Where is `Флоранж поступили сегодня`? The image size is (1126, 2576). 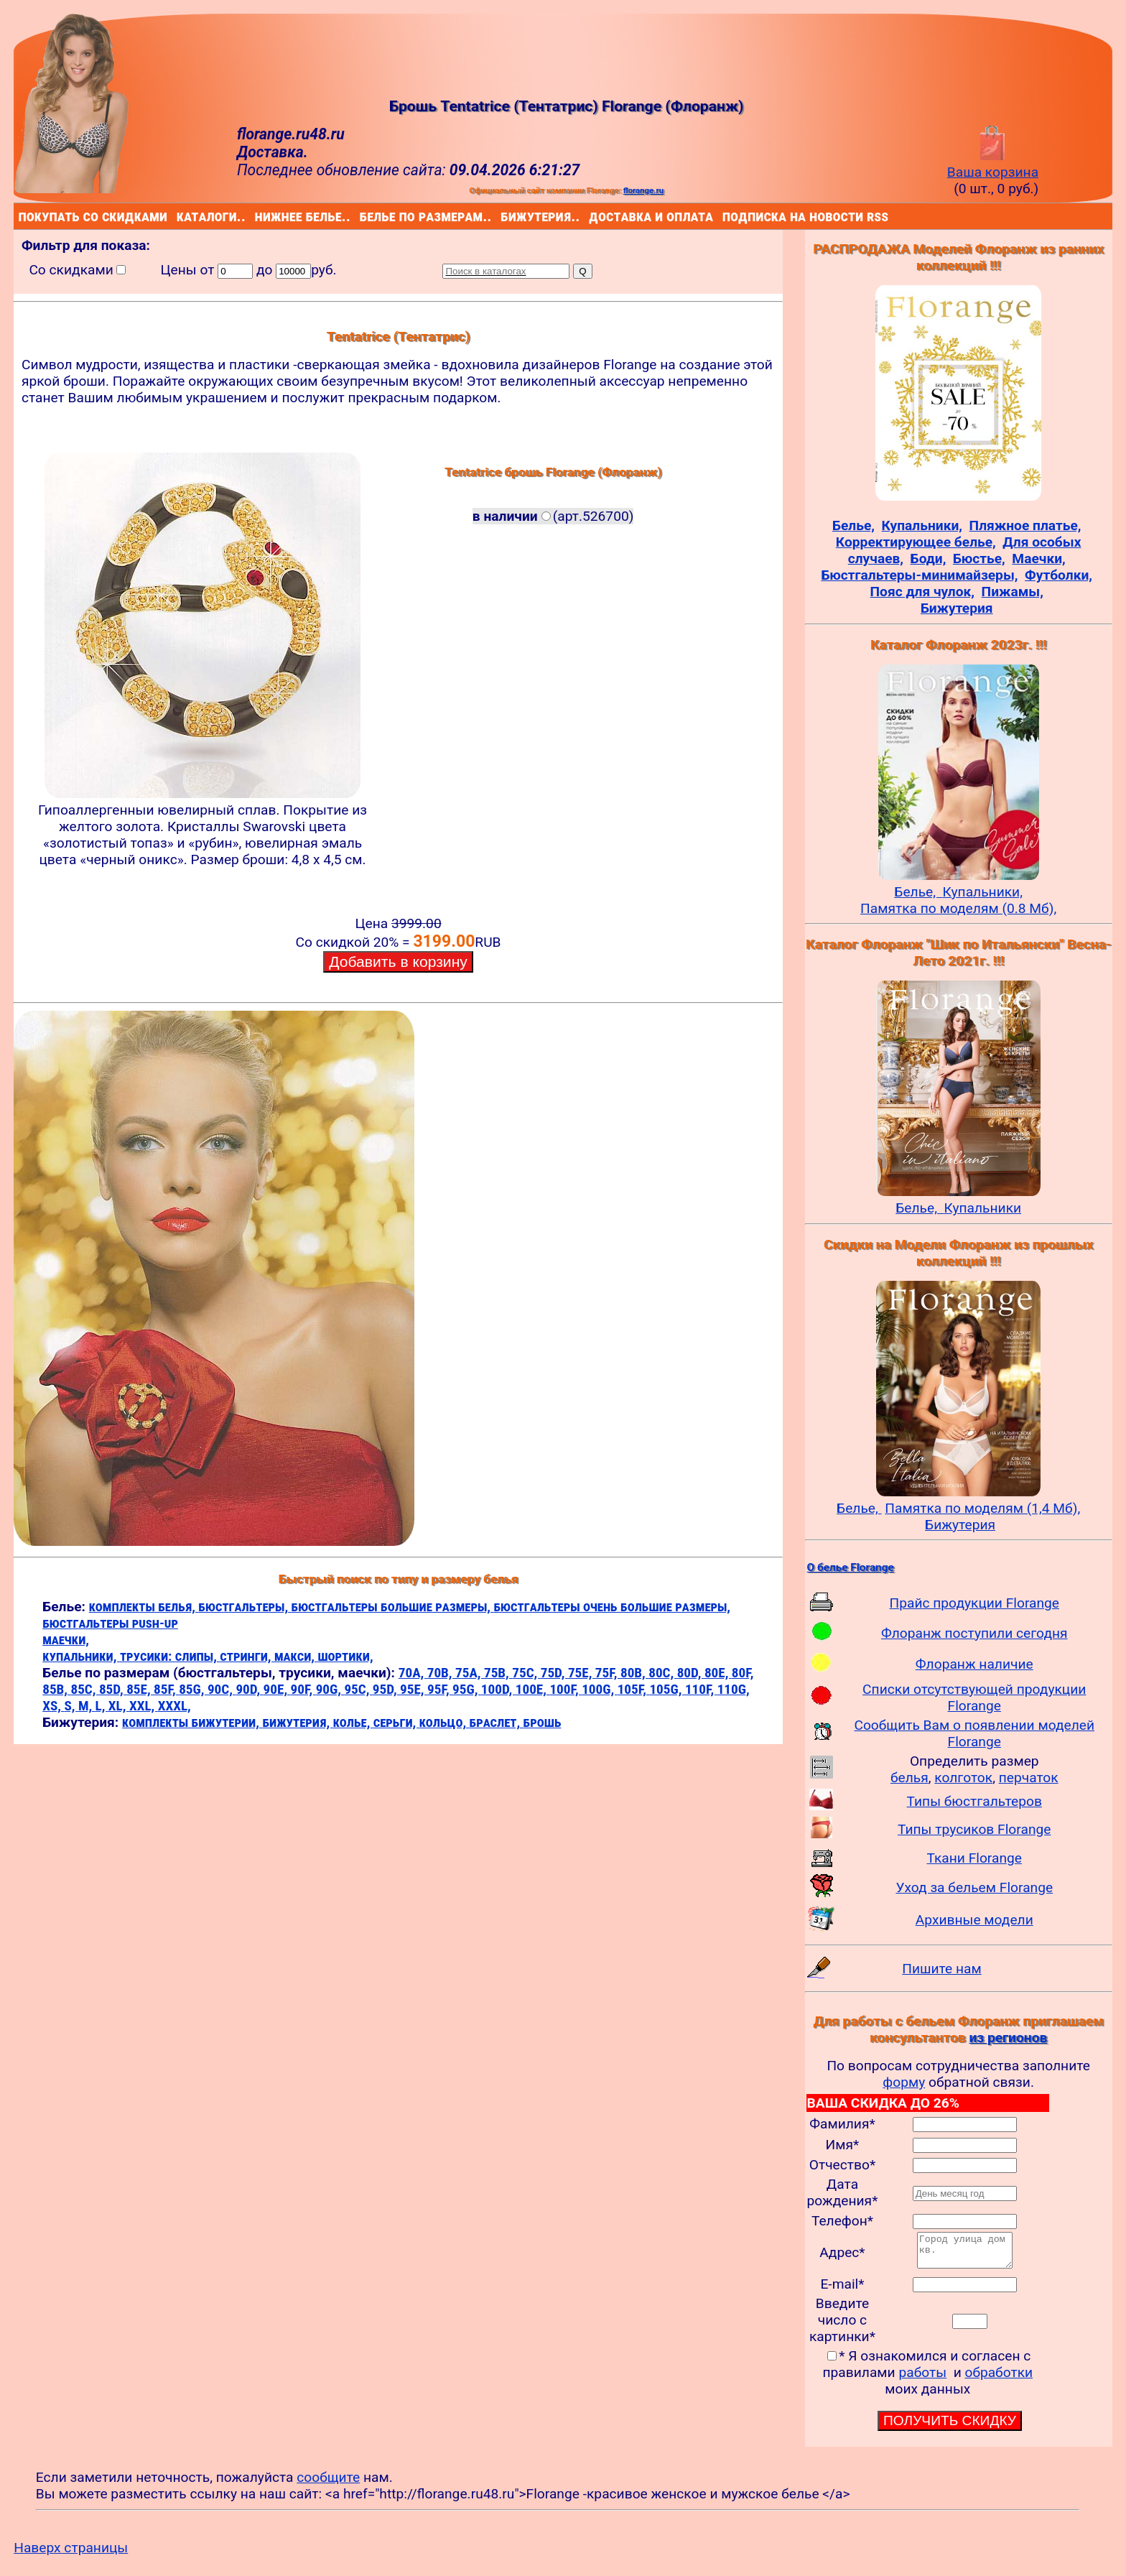
Флоранж поступили сегодня is located at coordinates (974, 1633).